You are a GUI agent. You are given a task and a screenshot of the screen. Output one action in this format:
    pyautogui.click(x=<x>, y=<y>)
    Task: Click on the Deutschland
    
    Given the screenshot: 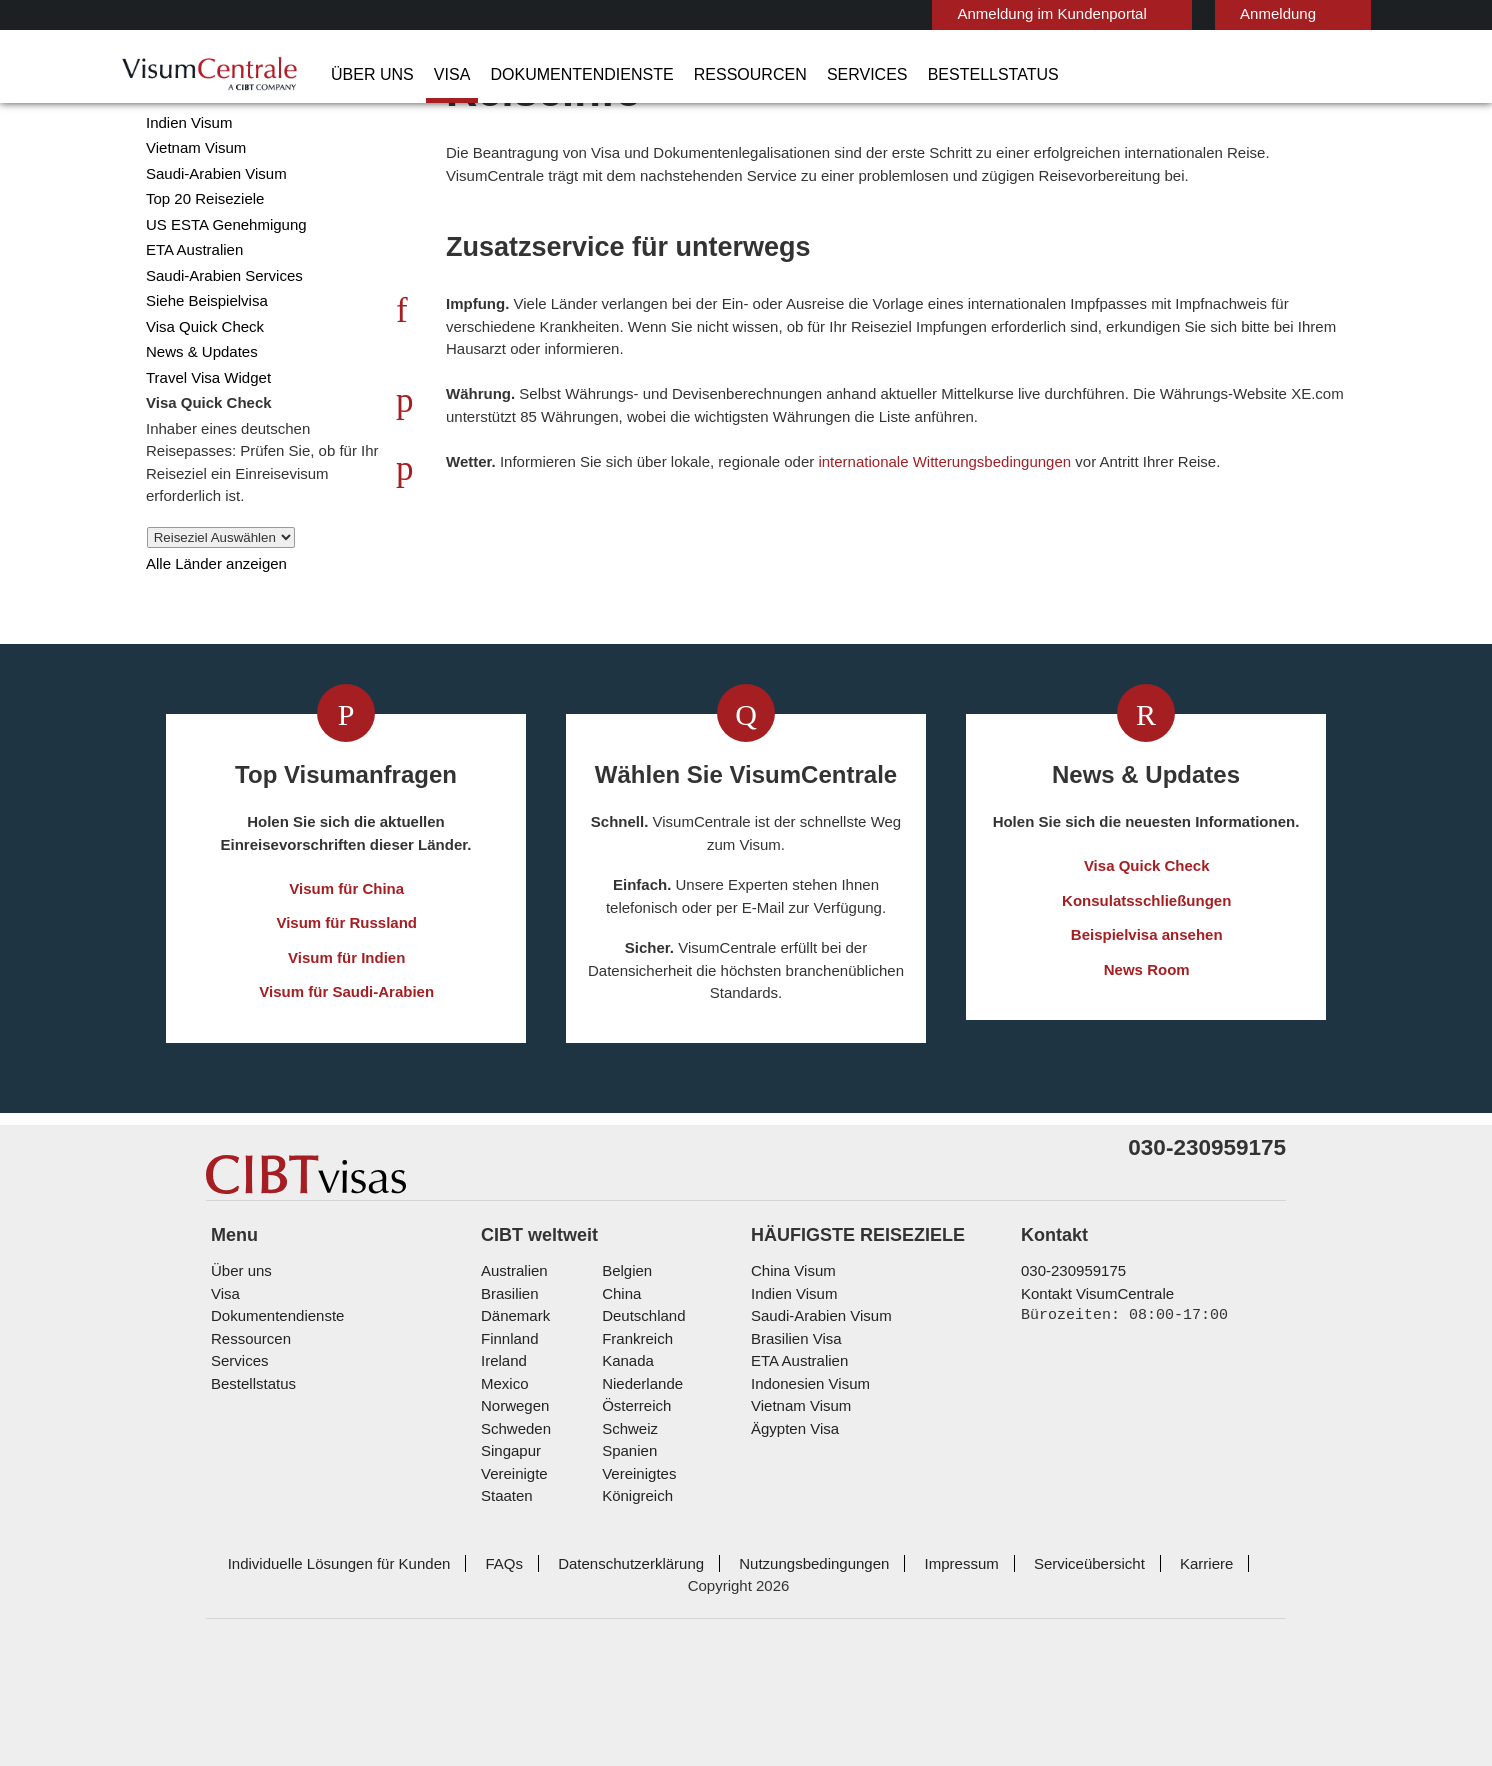 What is the action you would take?
    pyautogui.click(x=641, y=1428)
    